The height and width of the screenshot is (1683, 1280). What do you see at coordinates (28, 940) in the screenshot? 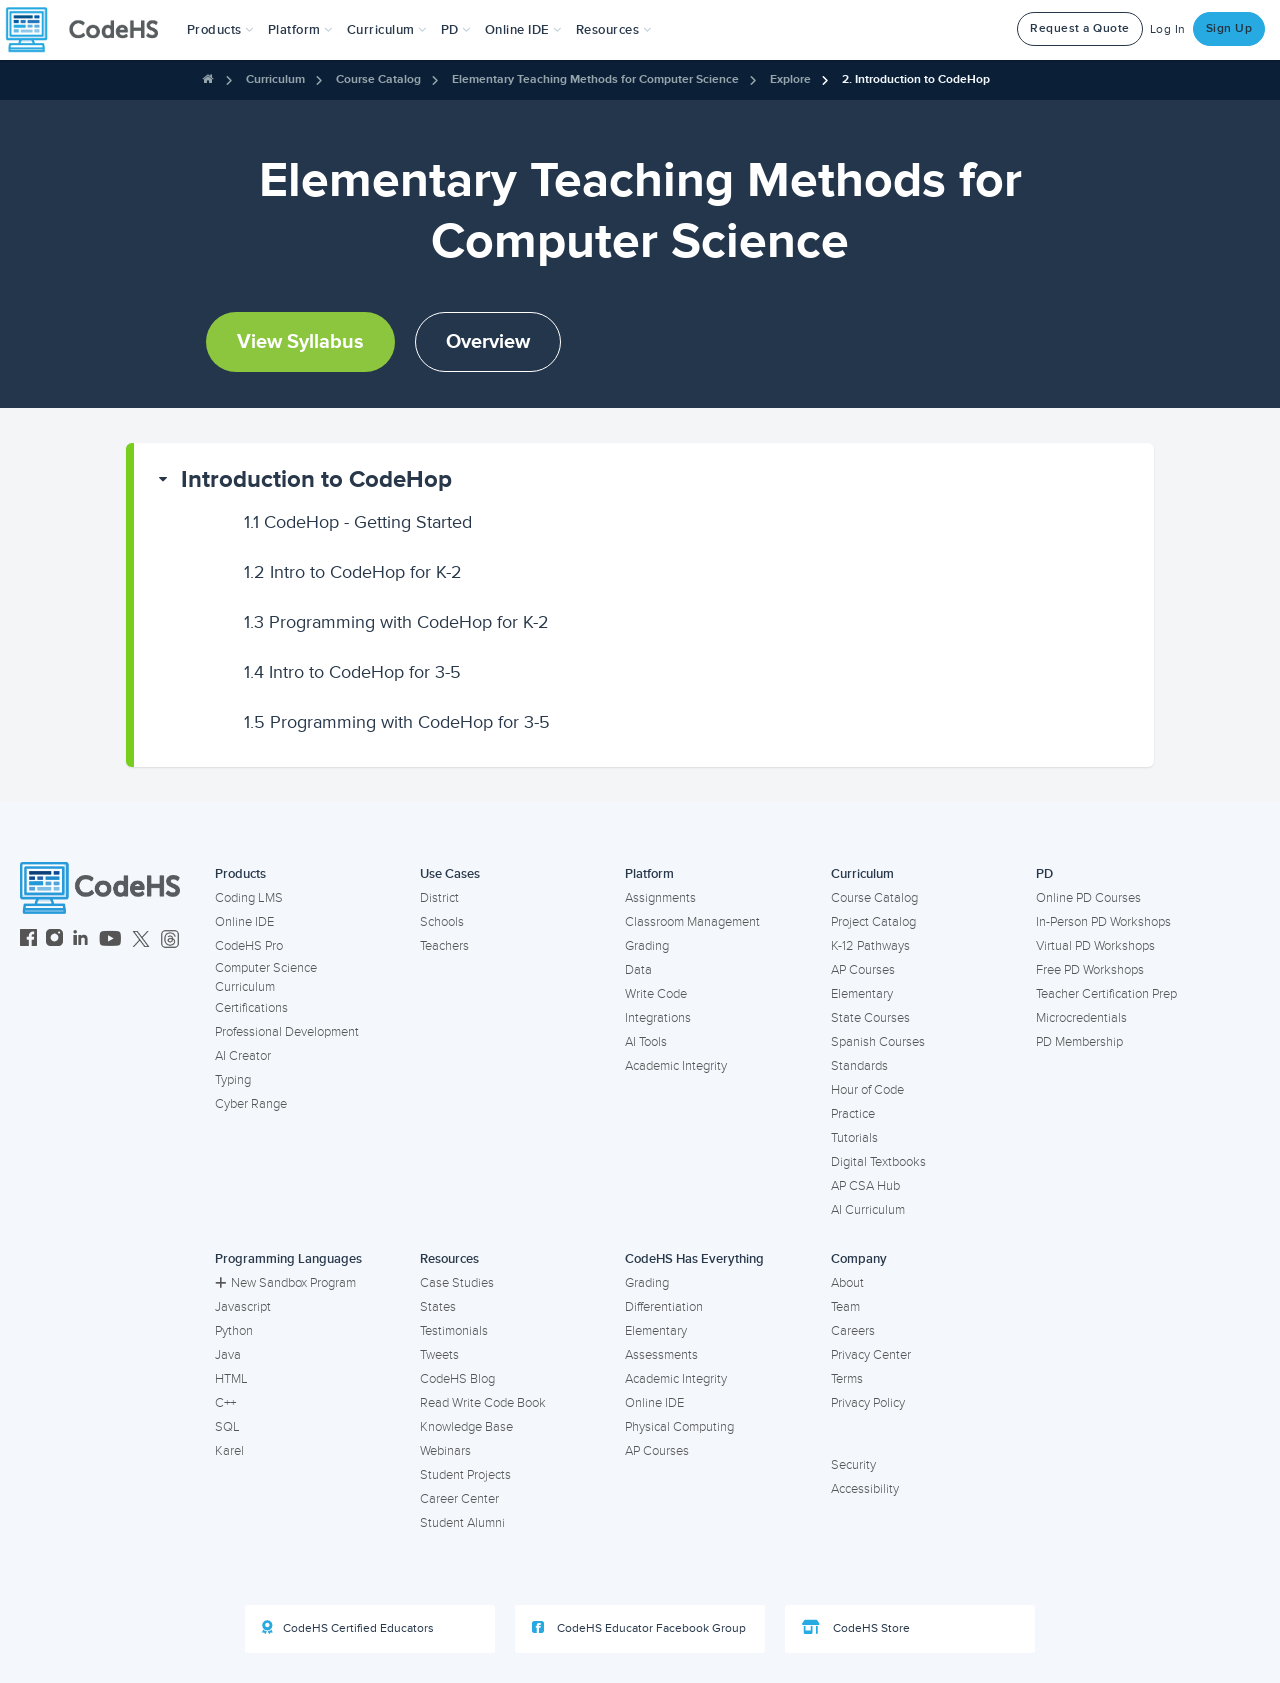
I see `[CodeHS Facebook]` at bounding box center [28, 940].